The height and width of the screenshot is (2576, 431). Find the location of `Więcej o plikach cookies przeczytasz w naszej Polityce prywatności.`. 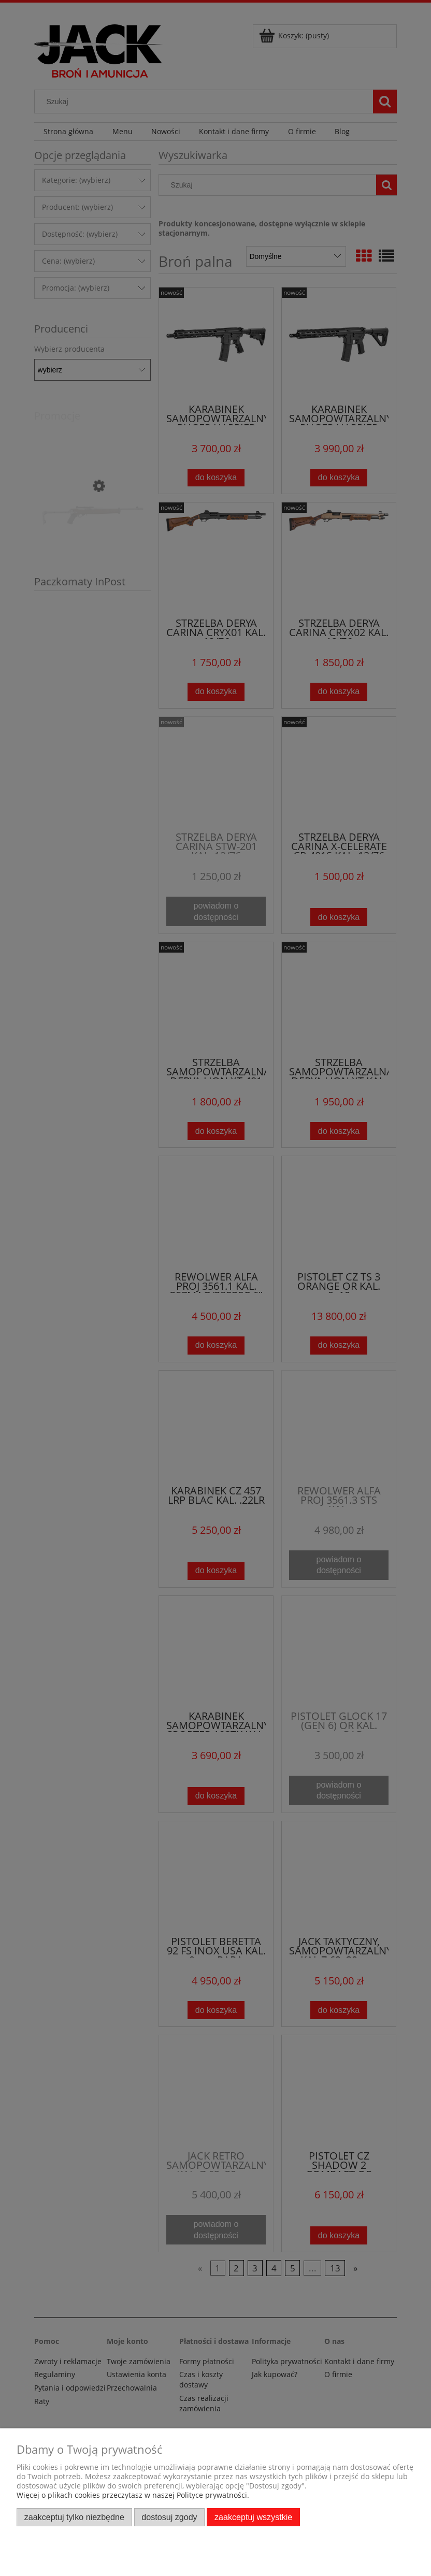

Więcej o plikach cookies przeczytasz w naszej Polityce prywatności. is located at coordinates (133, 2495).